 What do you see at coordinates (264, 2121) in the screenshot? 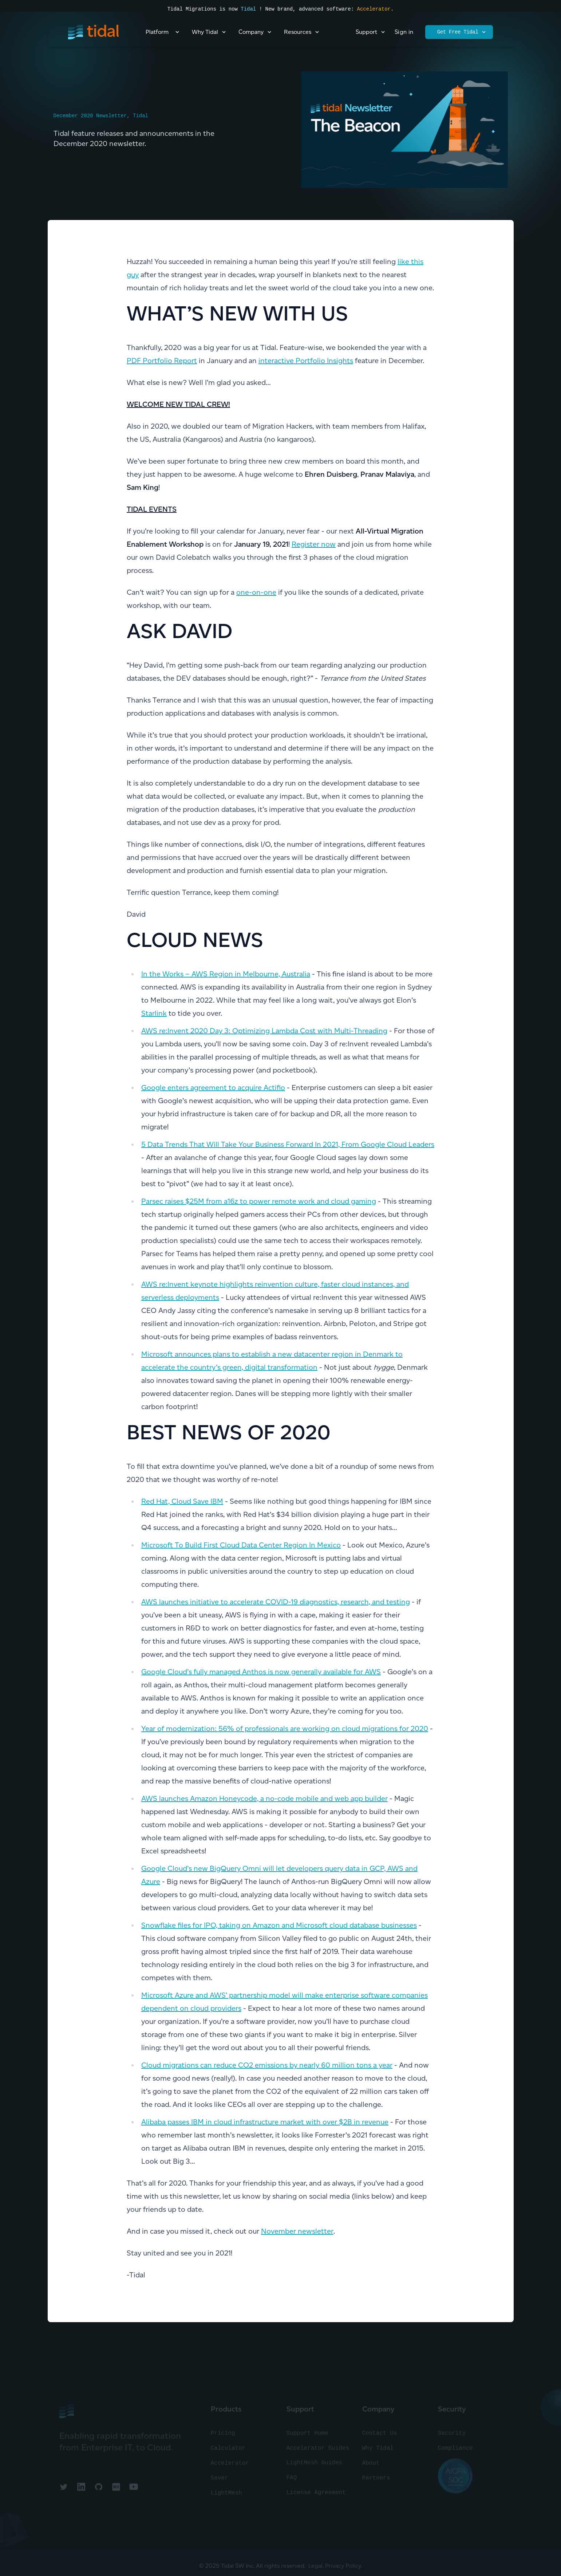
I see `Alibaba passes IBM in cloud infrastructure market with over $2B in revenue` at bounding box center [264, 2121].